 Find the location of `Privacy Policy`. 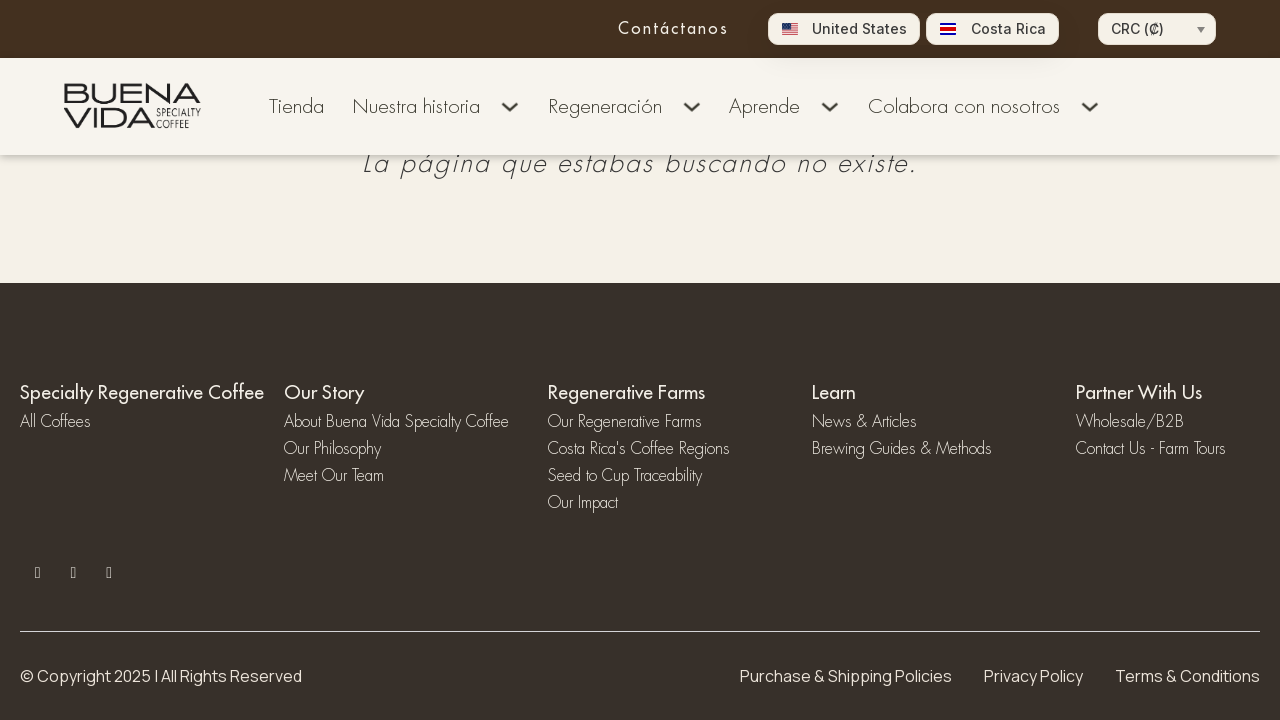

Privacy Policy is located at coordinates (1033, 676).